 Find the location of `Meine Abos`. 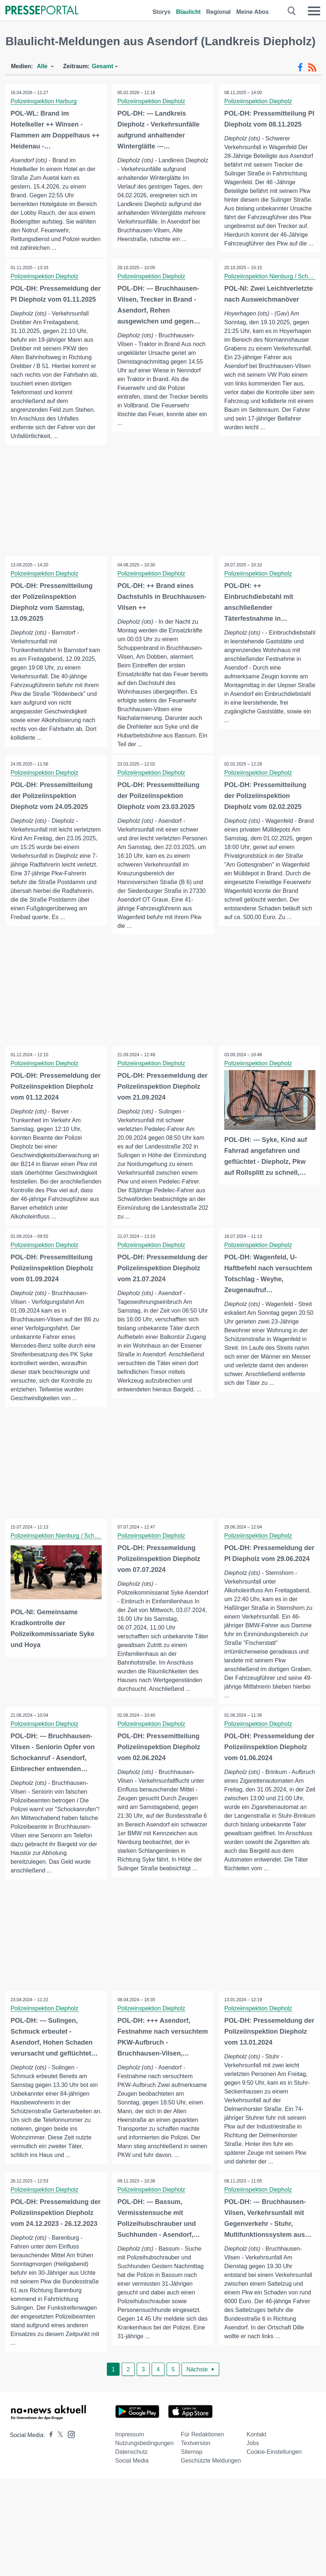

Meine Abos is located at coordinates (252, 12).